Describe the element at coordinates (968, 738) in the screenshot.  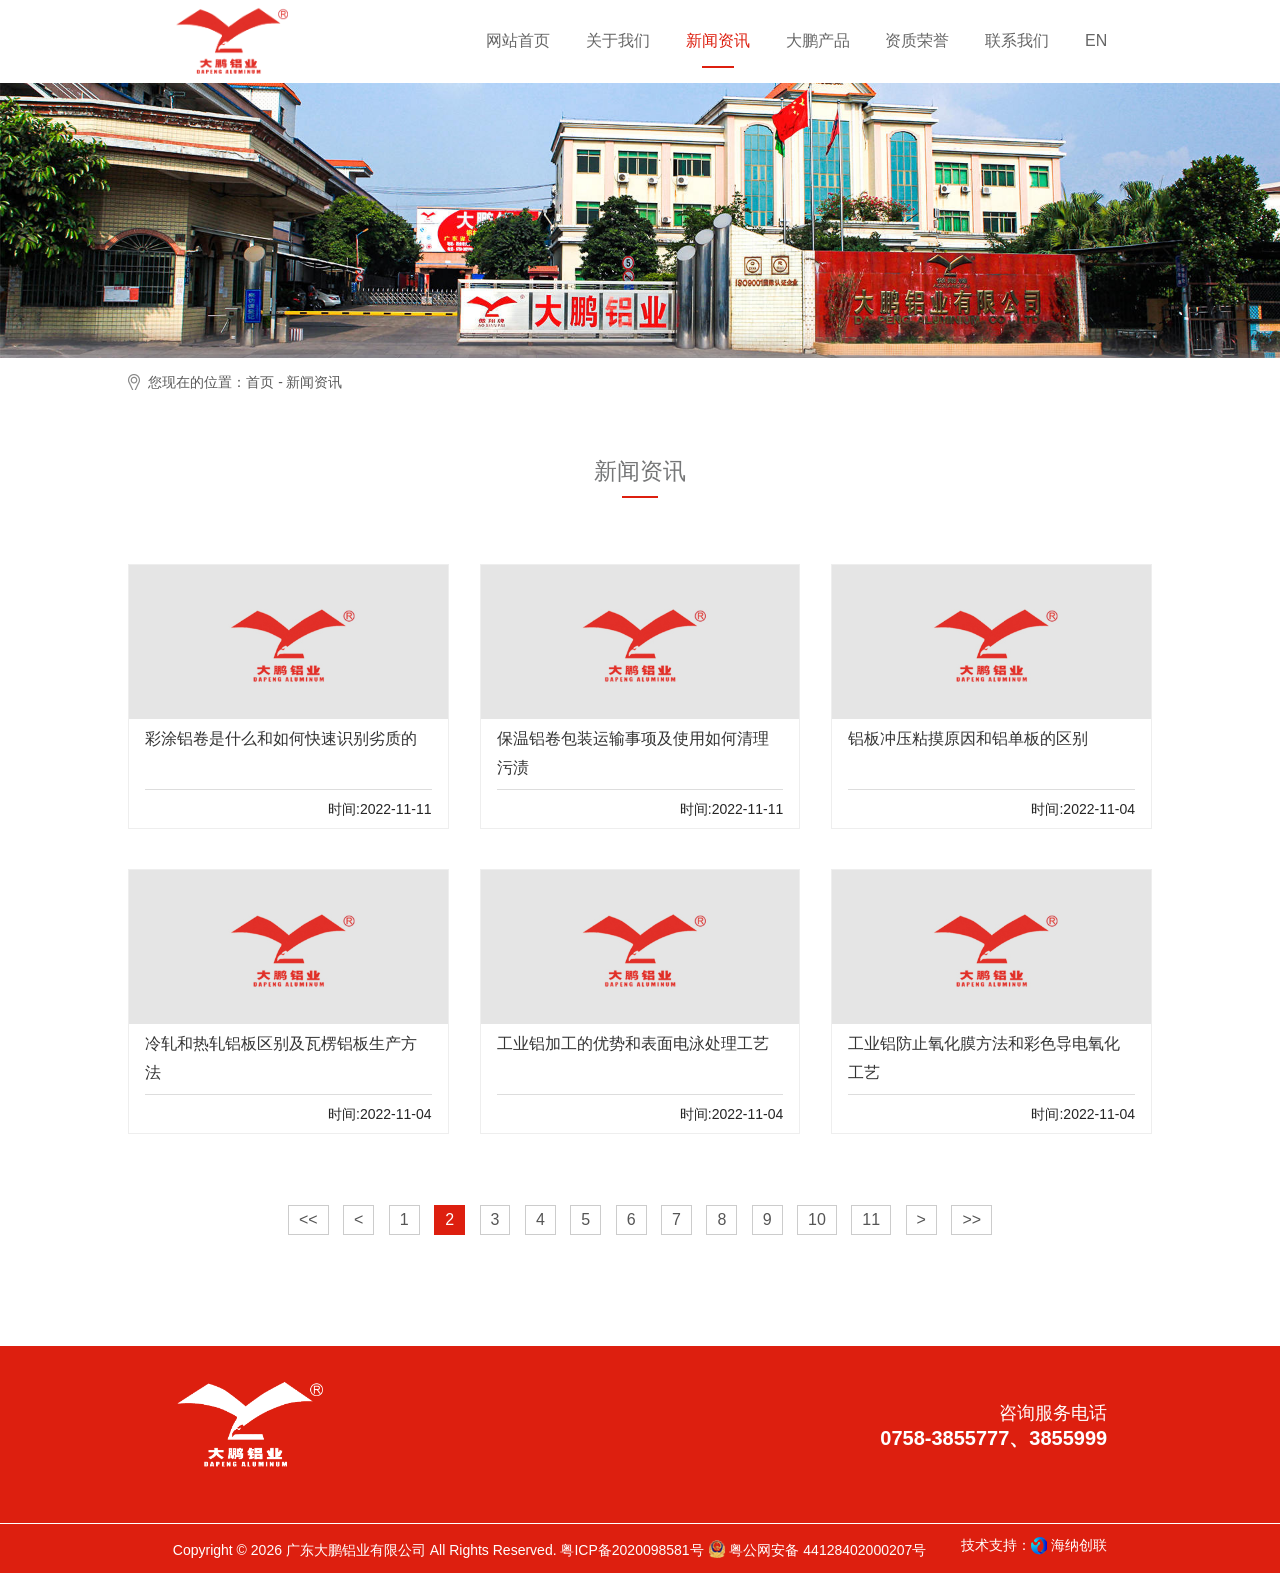
I see `铝板冲压粘摸原因和铝单板的区别` at that location.